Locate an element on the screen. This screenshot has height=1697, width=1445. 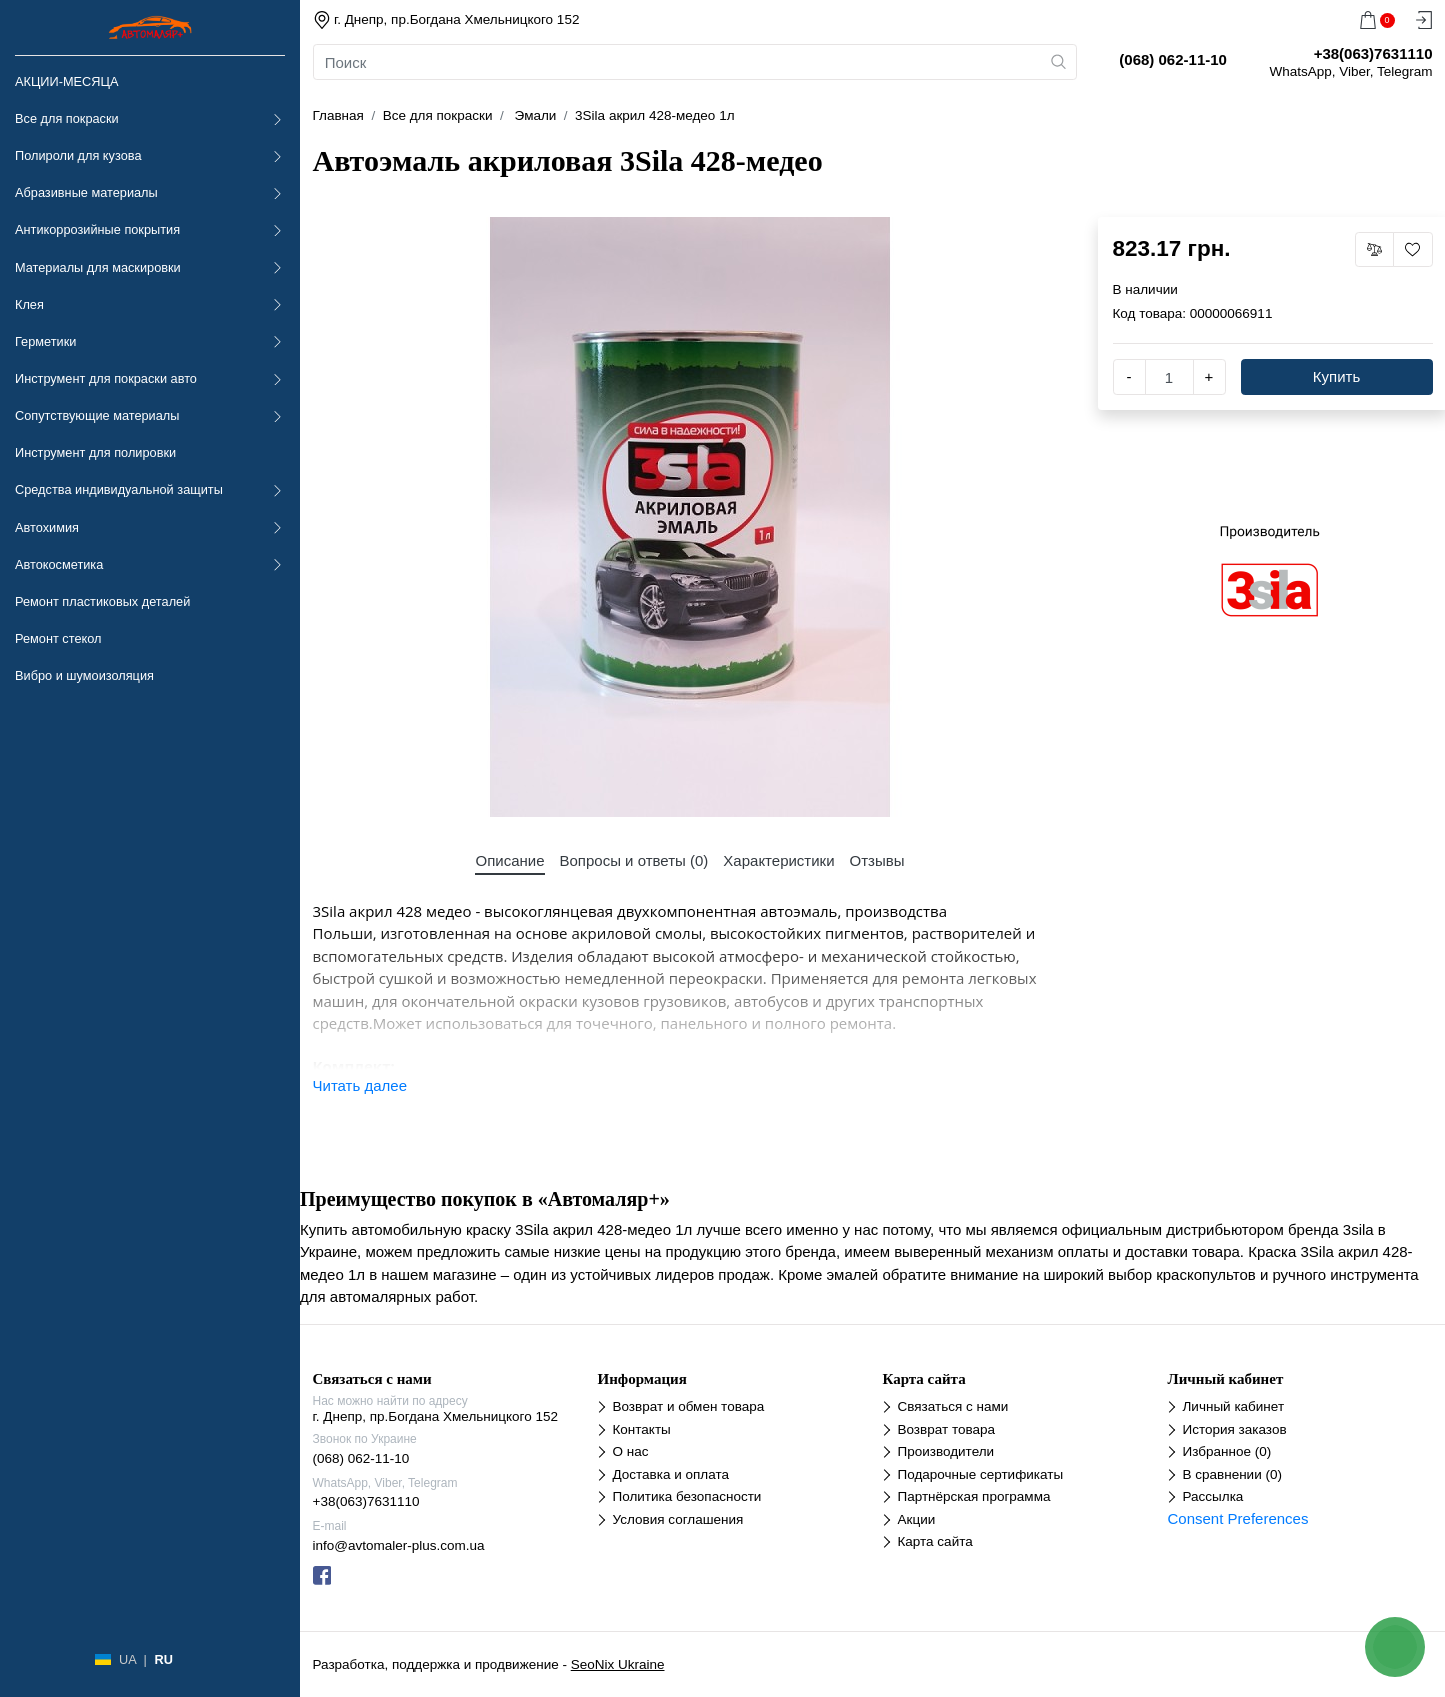
Средства индивидуальной защиты is located at coordinates (119, 489).